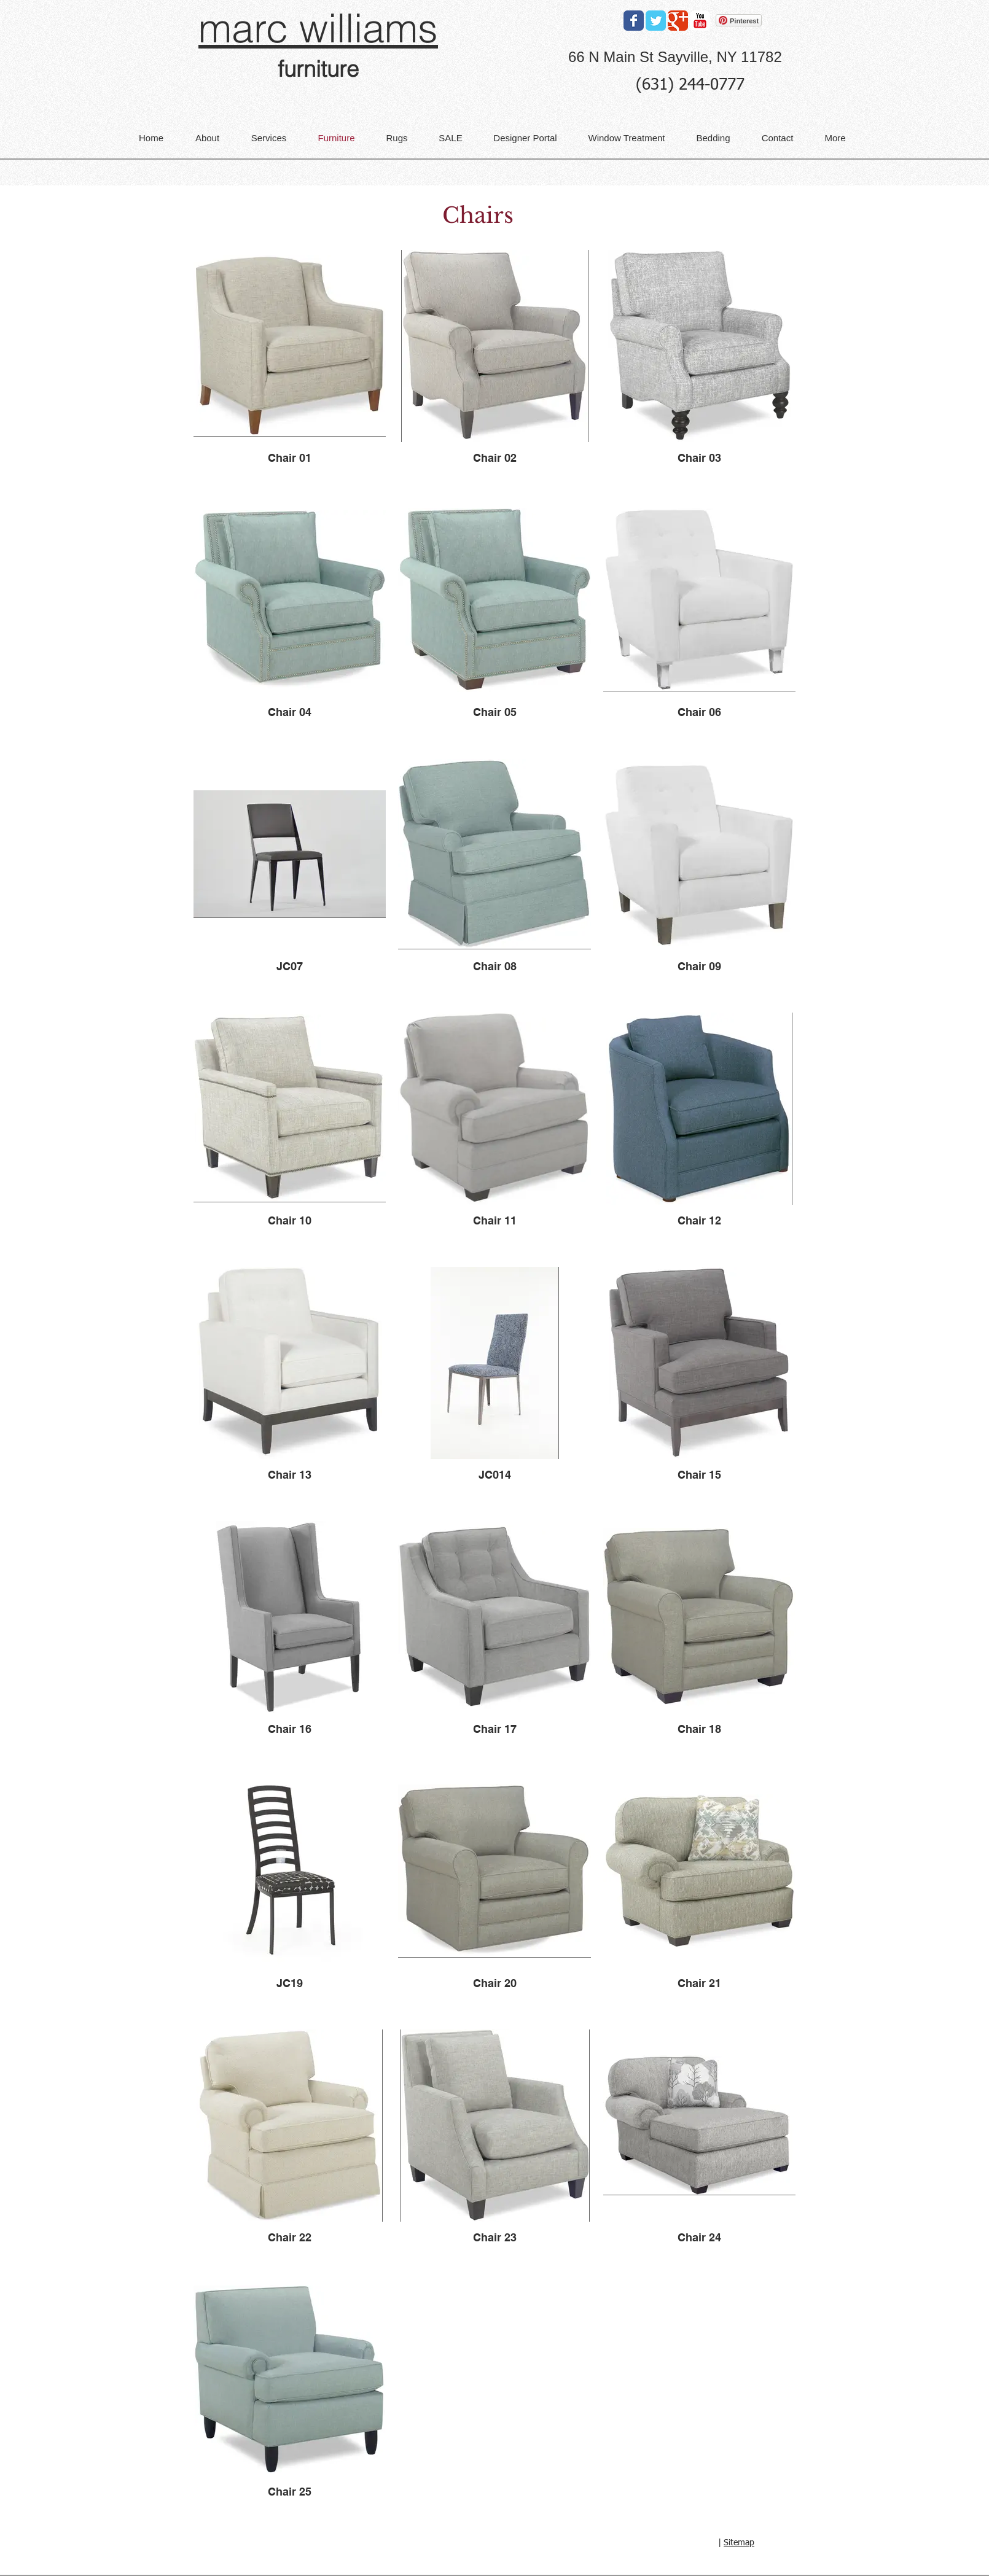 Image resolution: width=989 pixels, height=2576 pixels. I want to click on [YouTube Classic], so click(700, 20).